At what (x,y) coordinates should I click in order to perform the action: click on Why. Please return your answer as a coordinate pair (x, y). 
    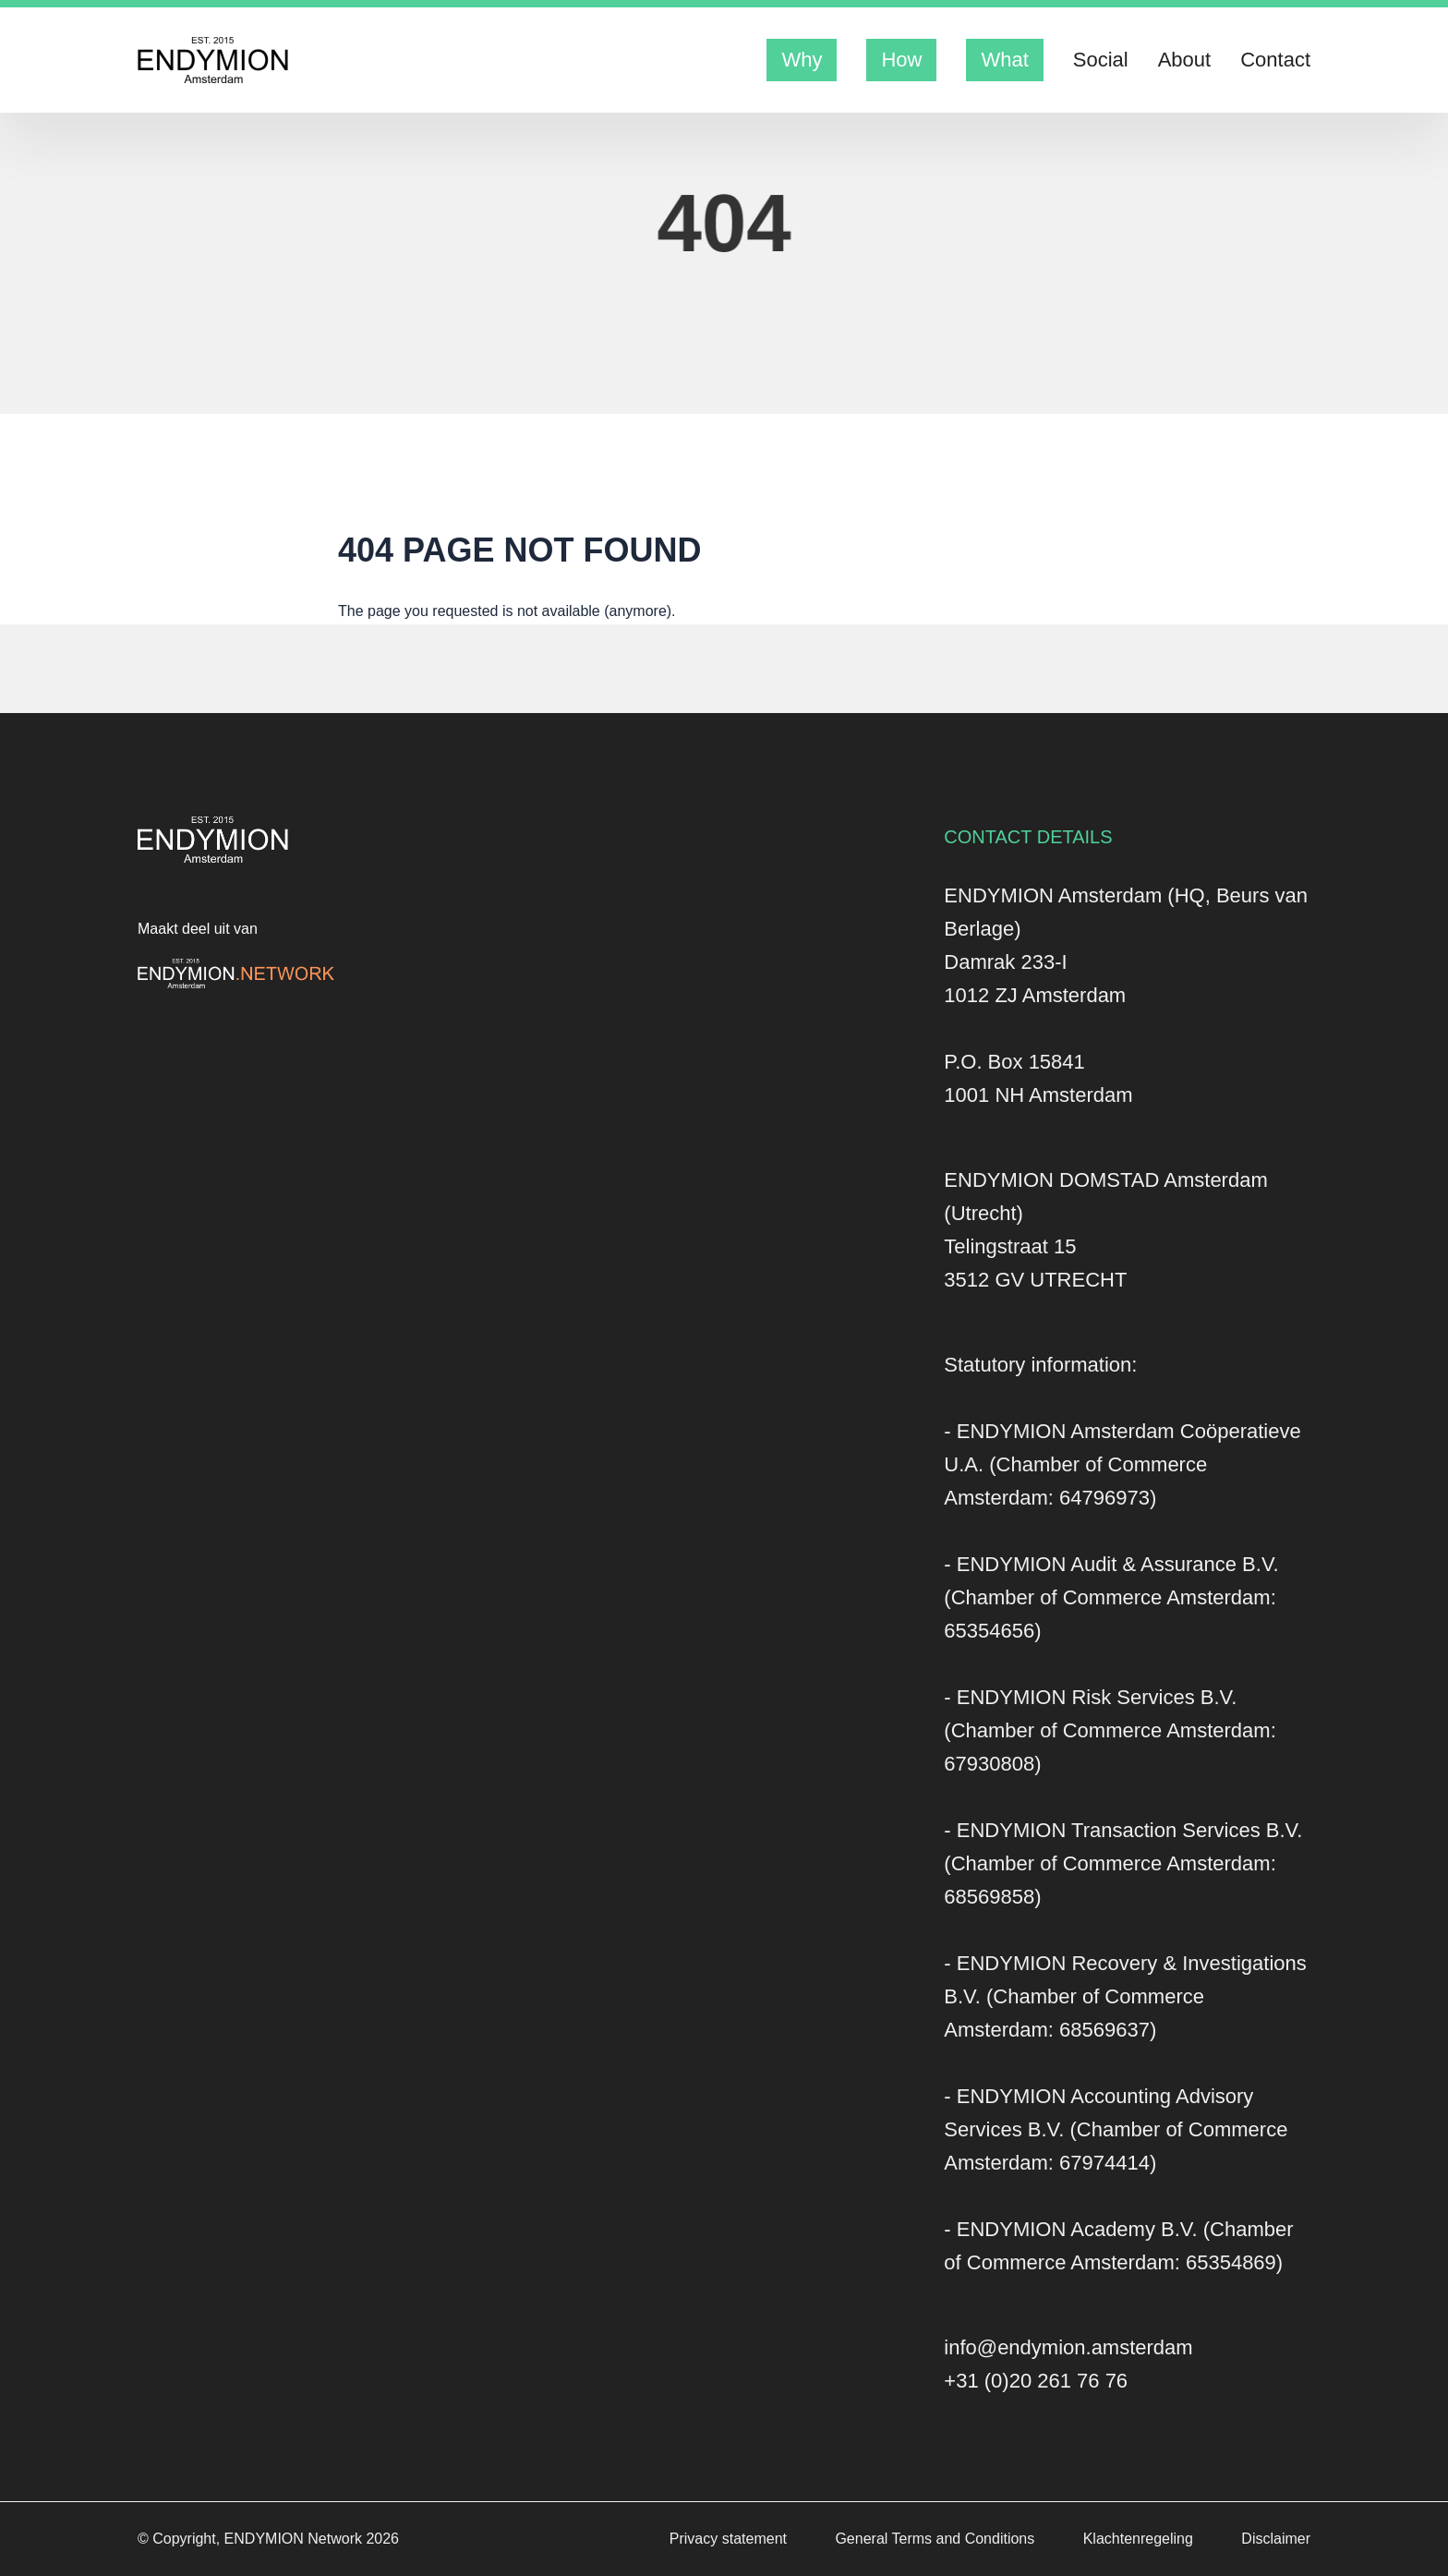
    Looking at the image, I should click on (801, 59).